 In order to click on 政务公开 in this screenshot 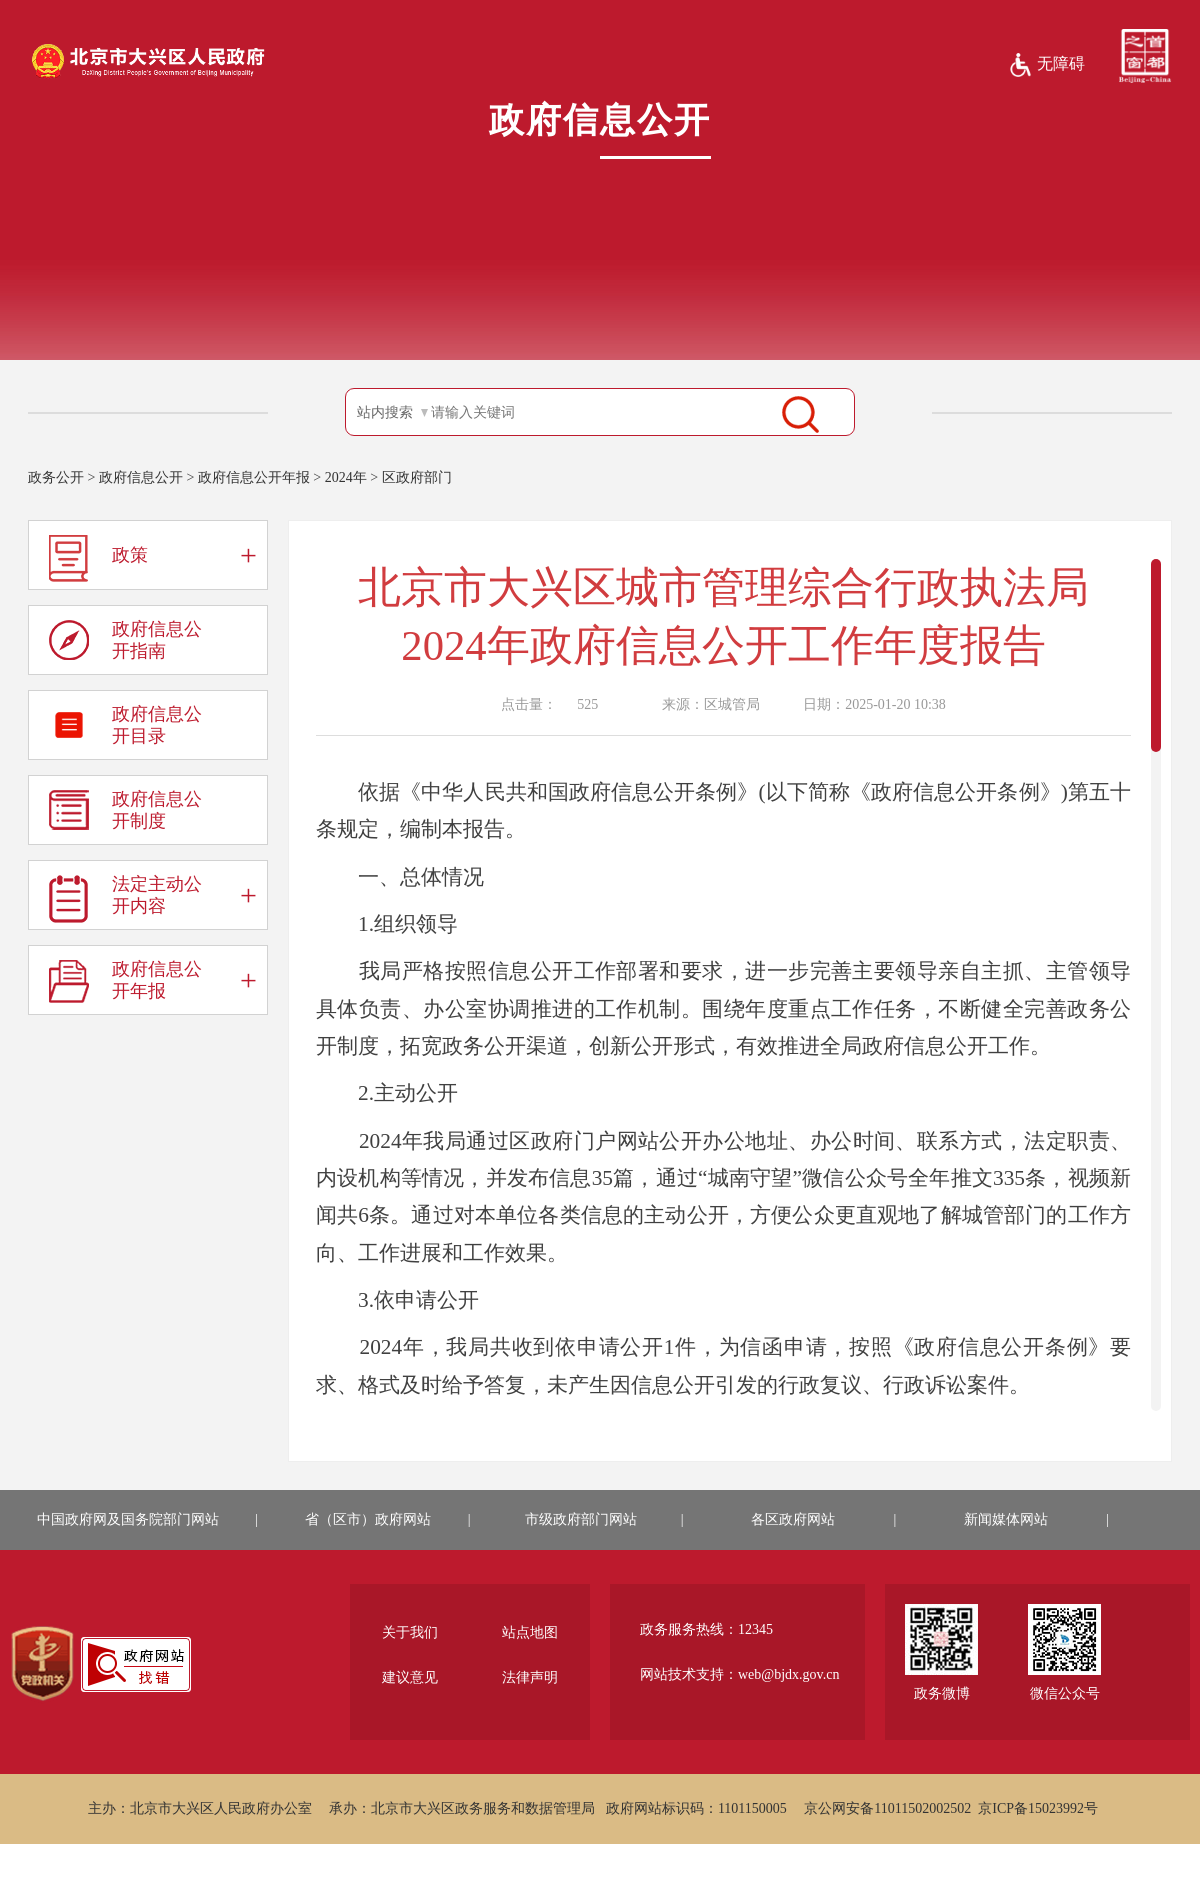, I will do `click(56, 477)`.